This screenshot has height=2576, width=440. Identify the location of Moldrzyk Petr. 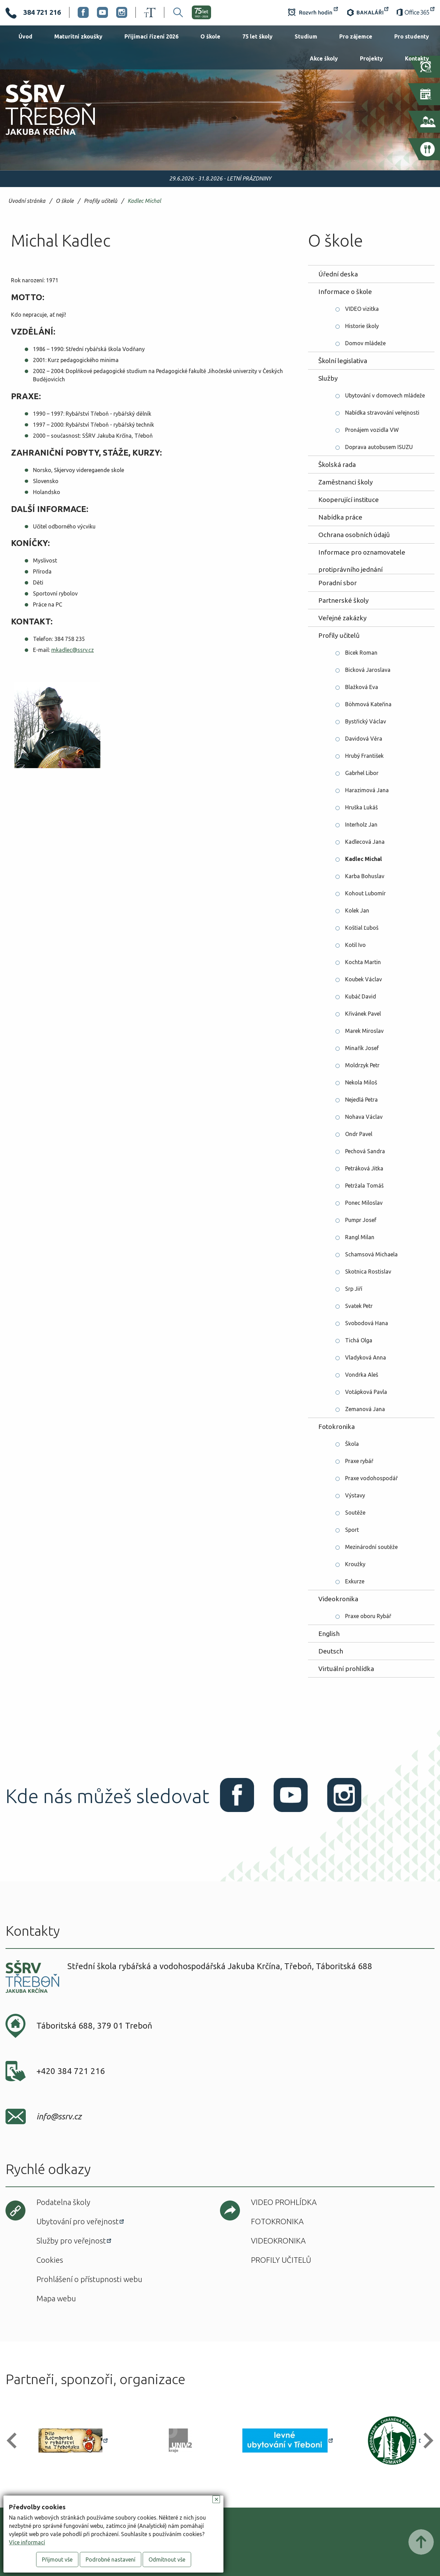
(362, 1065).